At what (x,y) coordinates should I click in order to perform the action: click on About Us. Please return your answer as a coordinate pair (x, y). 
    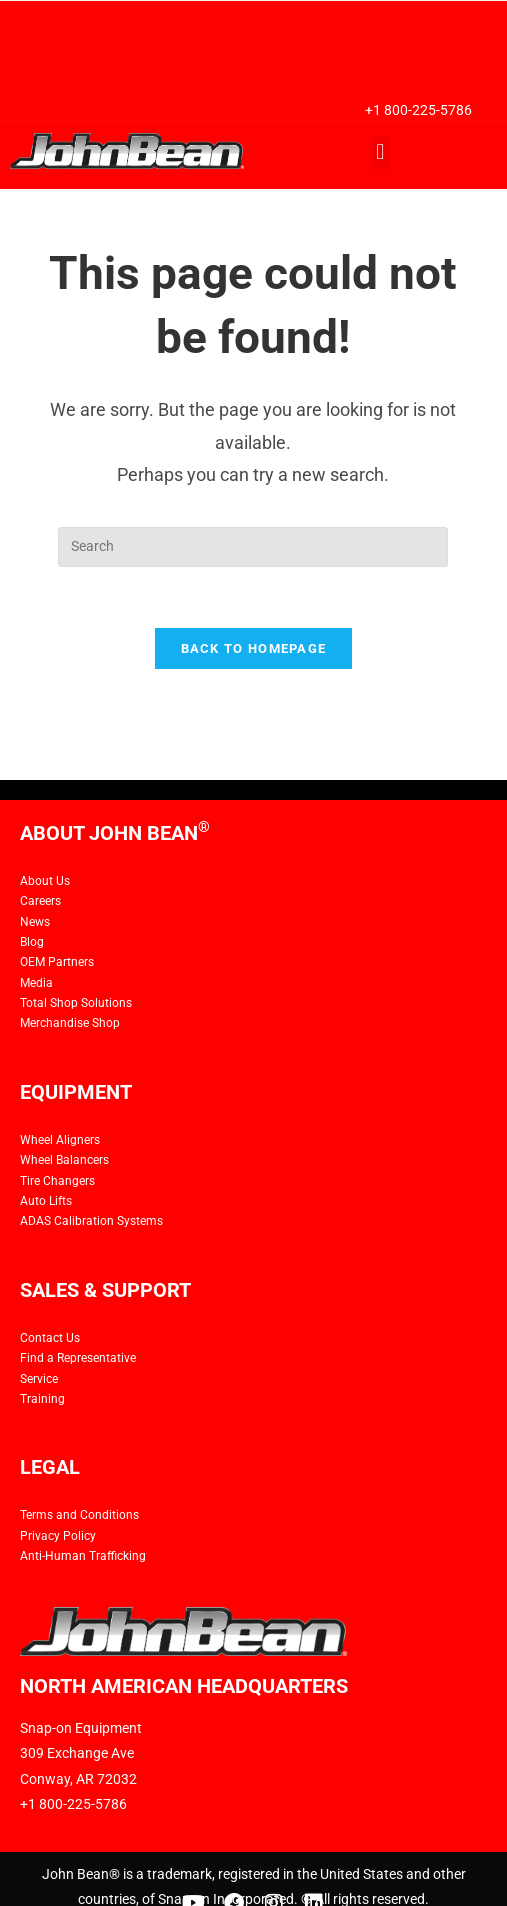
    Looking at the image, I should click on (45, 881).